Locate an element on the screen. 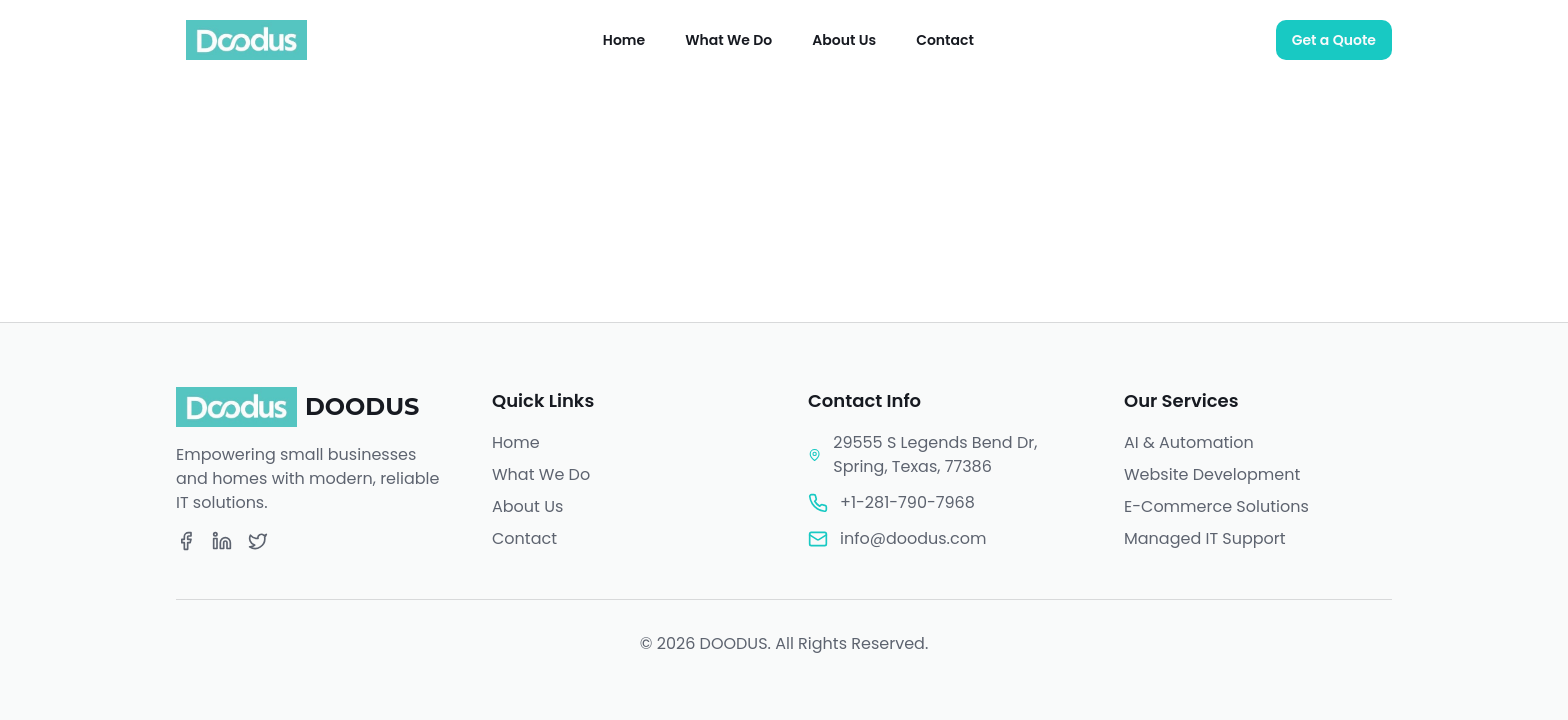  Website Development is located at coordinates (1212, 474).